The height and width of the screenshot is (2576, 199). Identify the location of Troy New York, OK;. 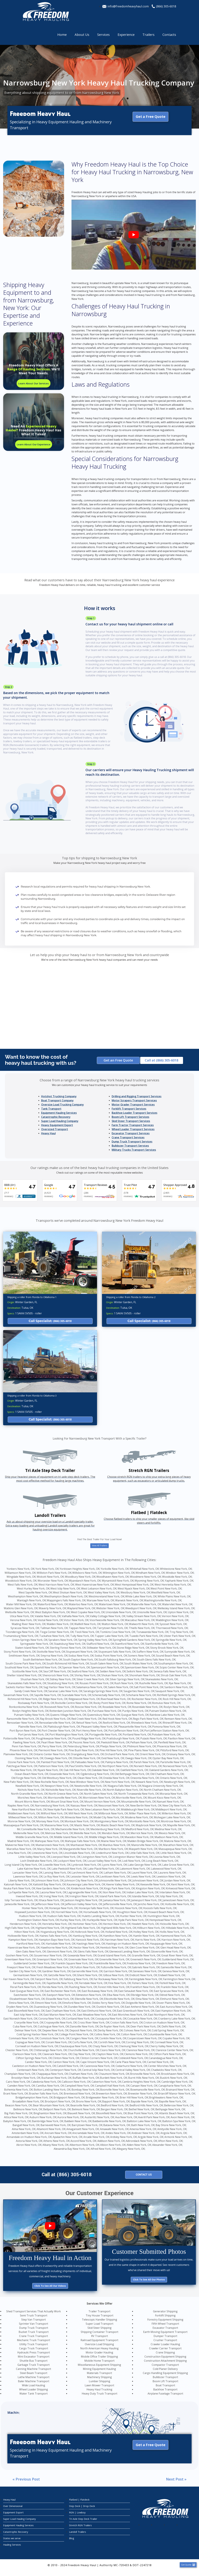
(182, 1632).